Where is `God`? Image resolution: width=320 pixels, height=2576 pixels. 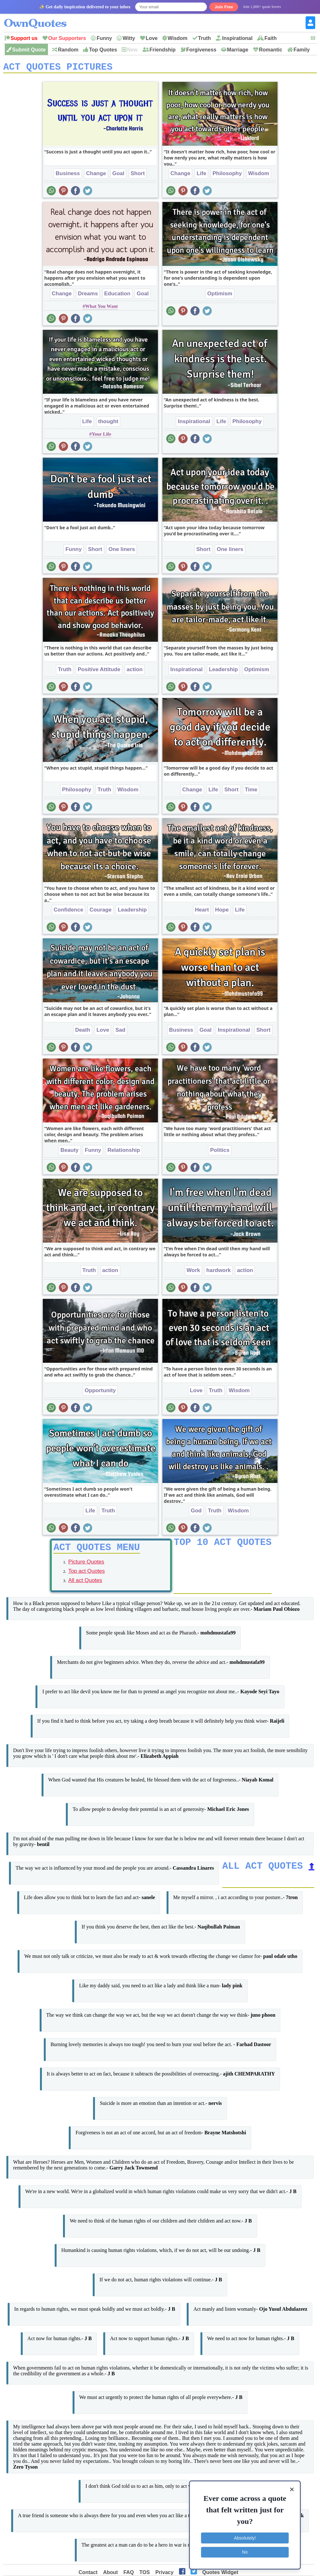
God is located at coordinates (196, 1513).